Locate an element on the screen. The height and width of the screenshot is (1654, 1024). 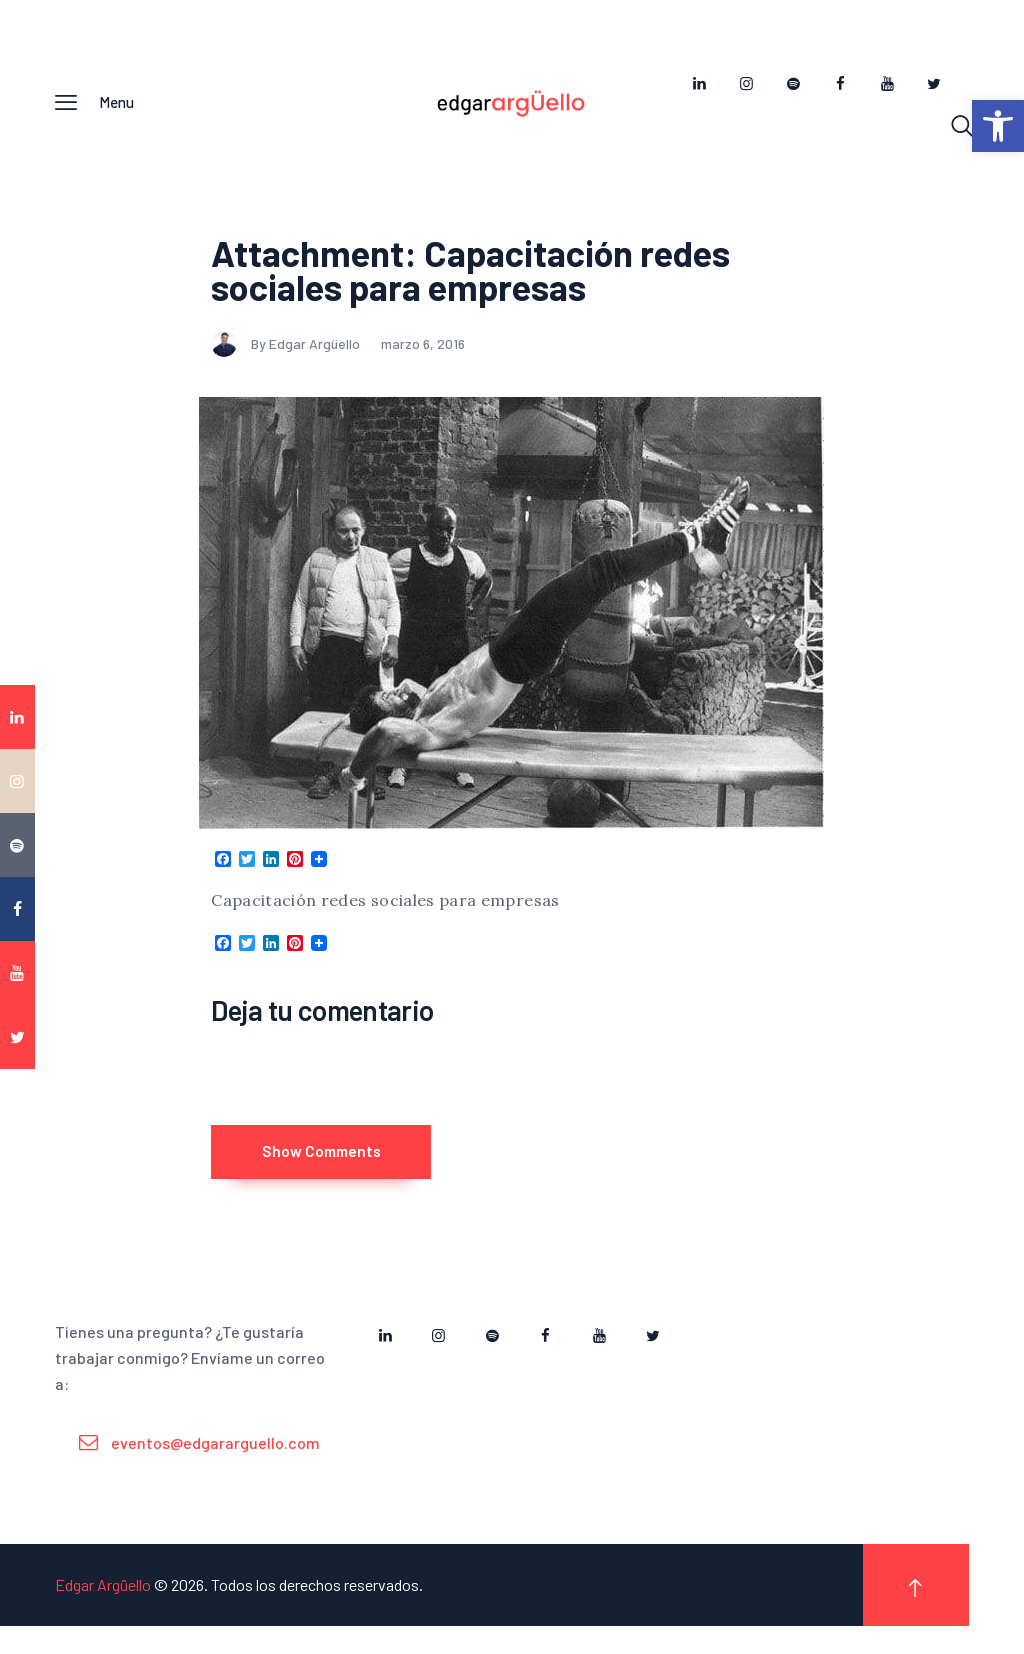
[link] is located at coordinates (998, 126).